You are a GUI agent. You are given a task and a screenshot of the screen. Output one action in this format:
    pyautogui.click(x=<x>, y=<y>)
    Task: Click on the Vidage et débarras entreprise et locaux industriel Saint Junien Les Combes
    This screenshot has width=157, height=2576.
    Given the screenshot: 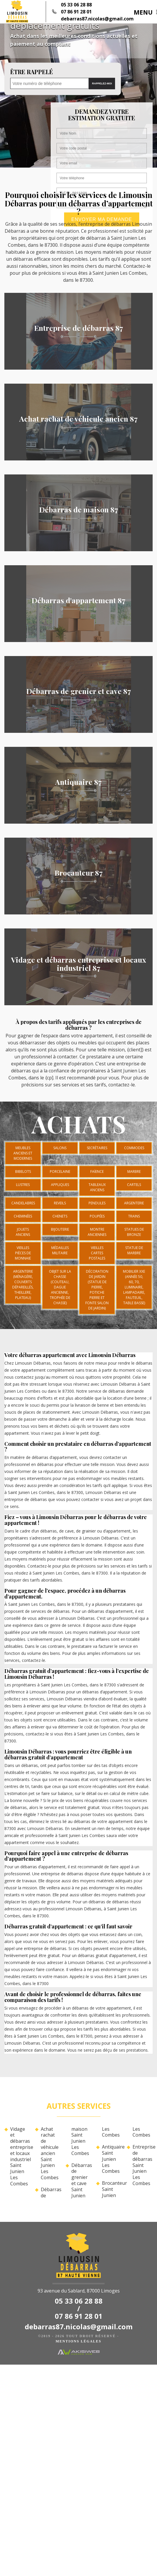 What is the action you would take?
    pyautogui.click(x=20, y=2156)
    